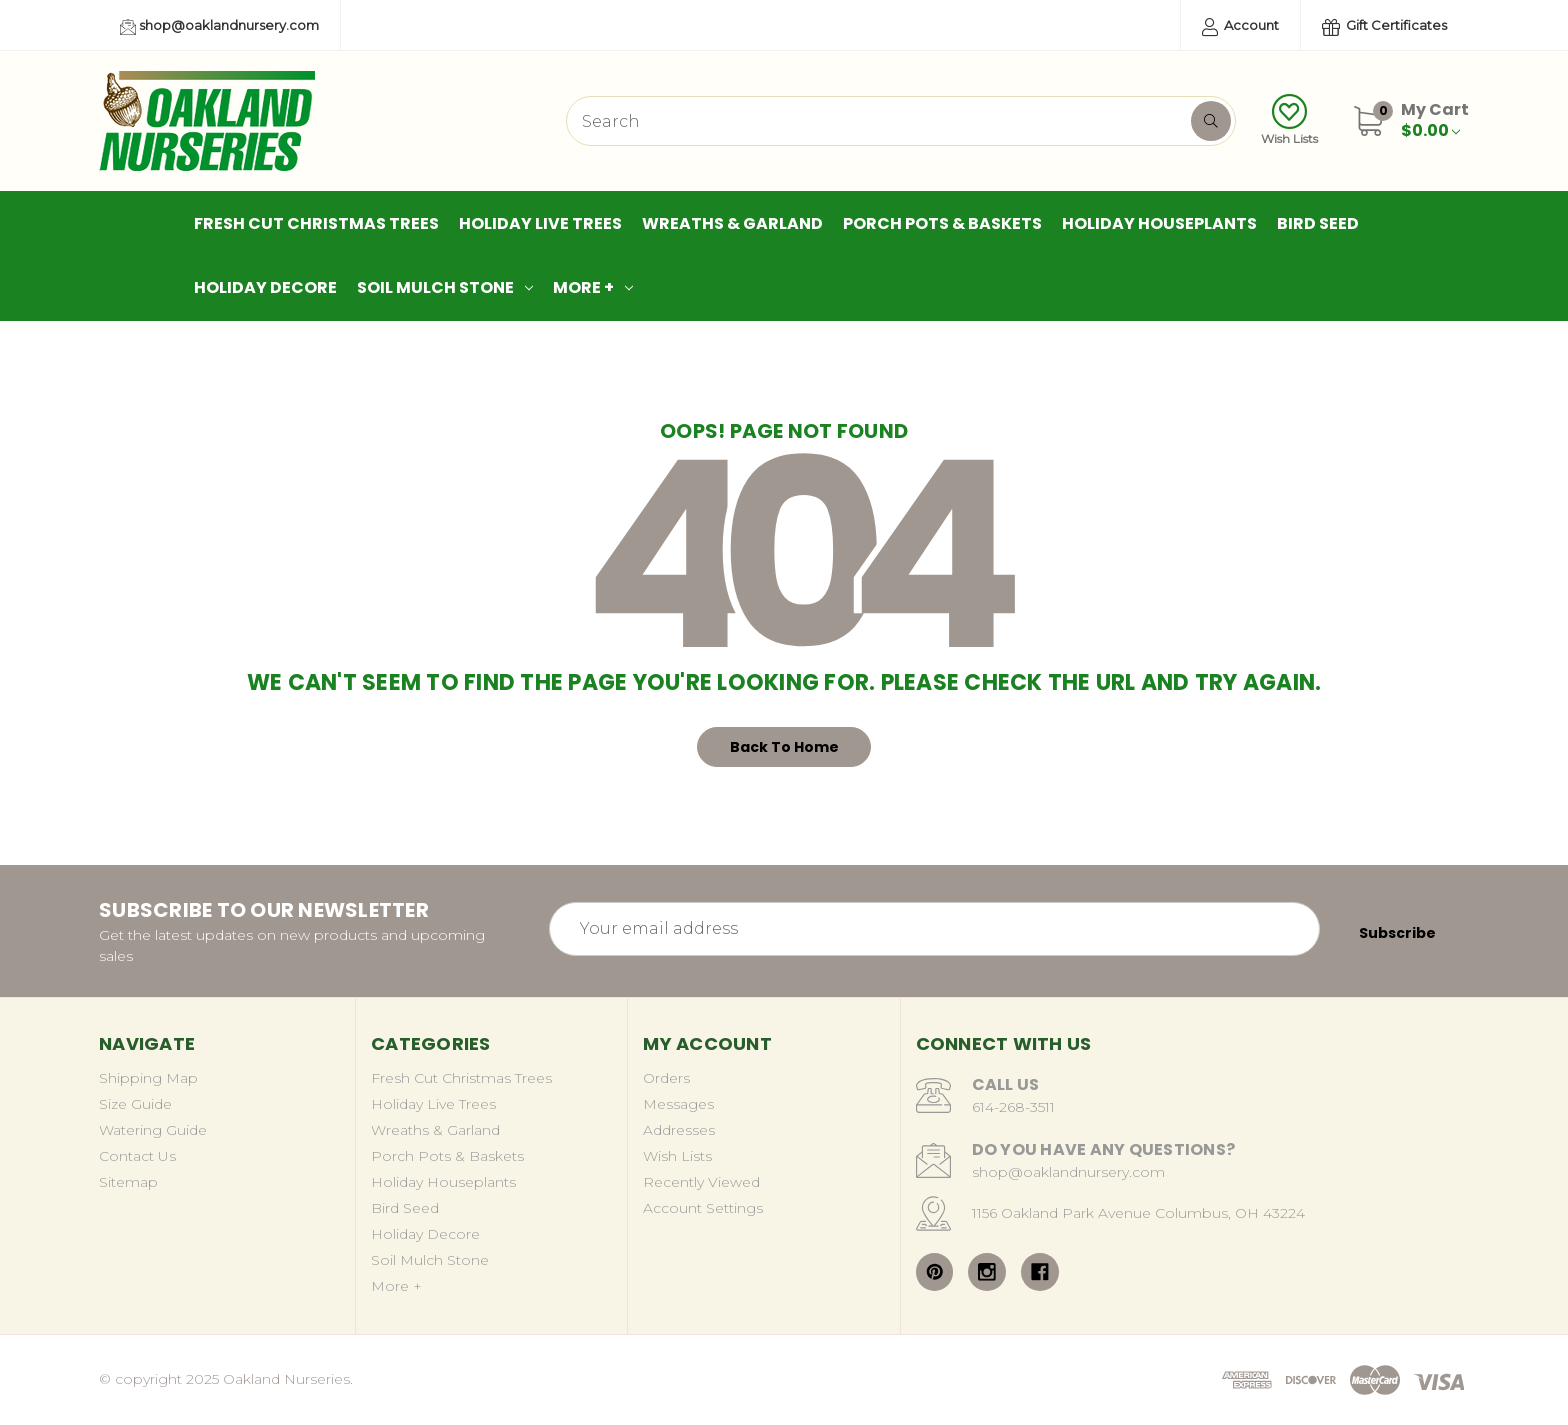  I want to click on Bird Seed, so click(1318, 223).